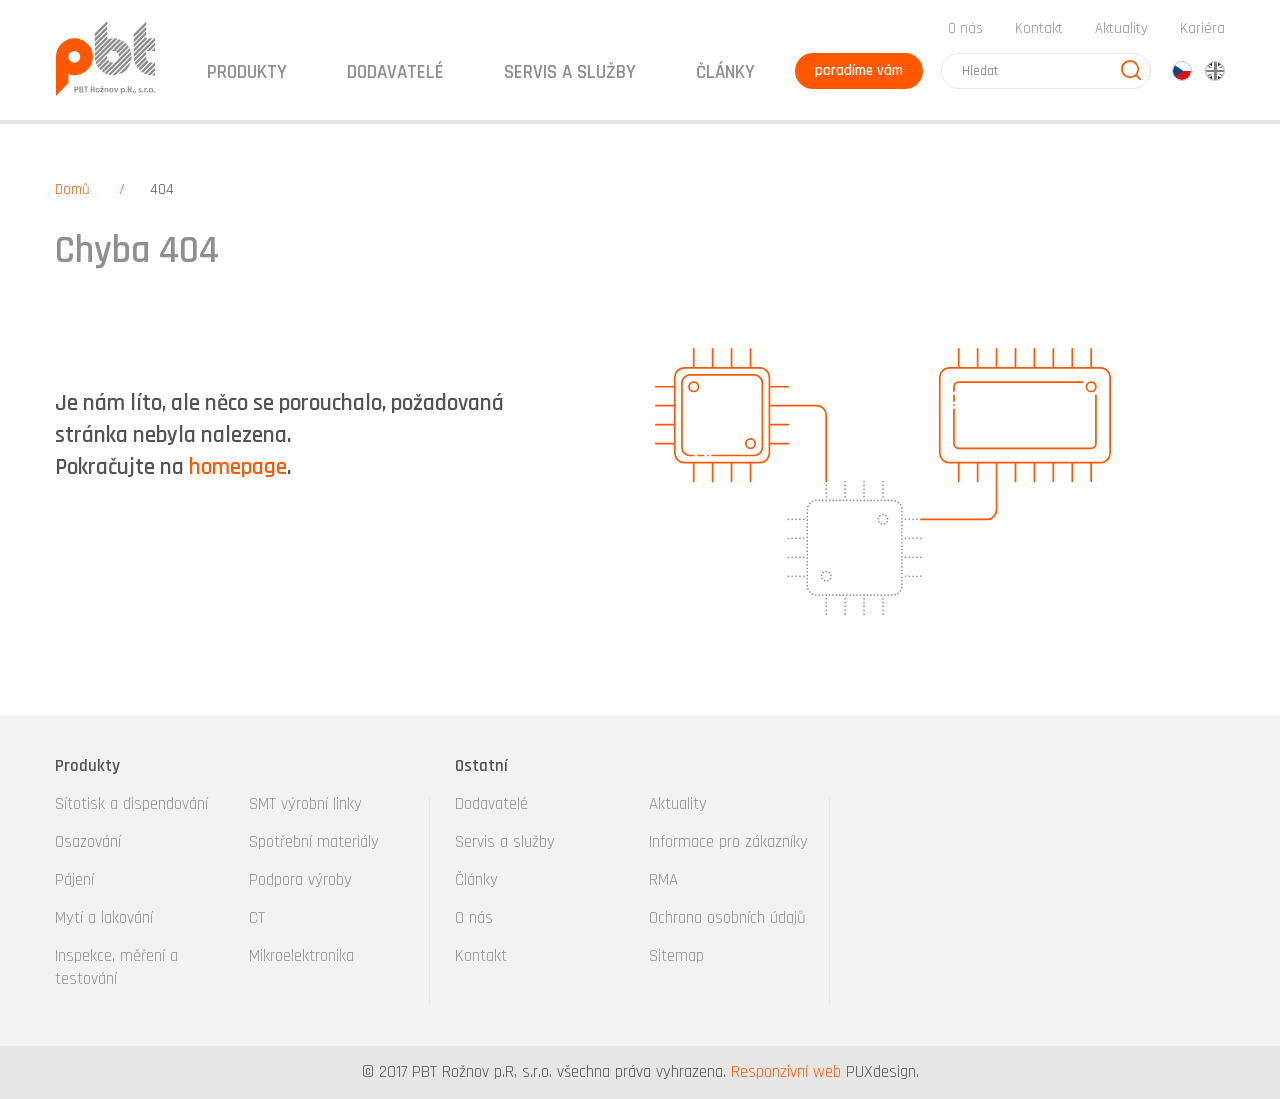 This screenshot has height=1099, width=1280. What do you see at coordinates (238, 467) in the screenshot?
I see `homepage` at bounding box center [238, 467].